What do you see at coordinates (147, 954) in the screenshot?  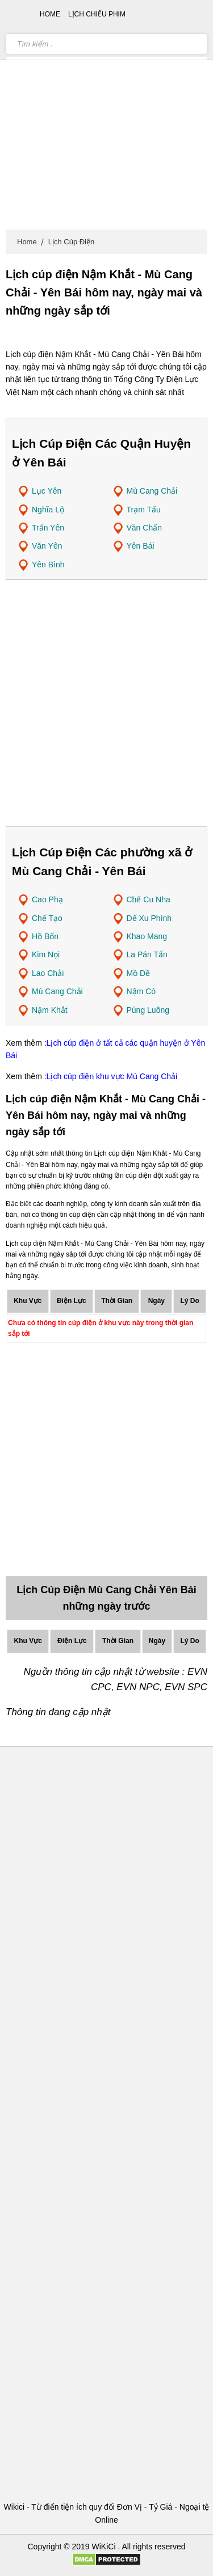 I see `La Pán Tẩn` at bounding box center [147, 954].